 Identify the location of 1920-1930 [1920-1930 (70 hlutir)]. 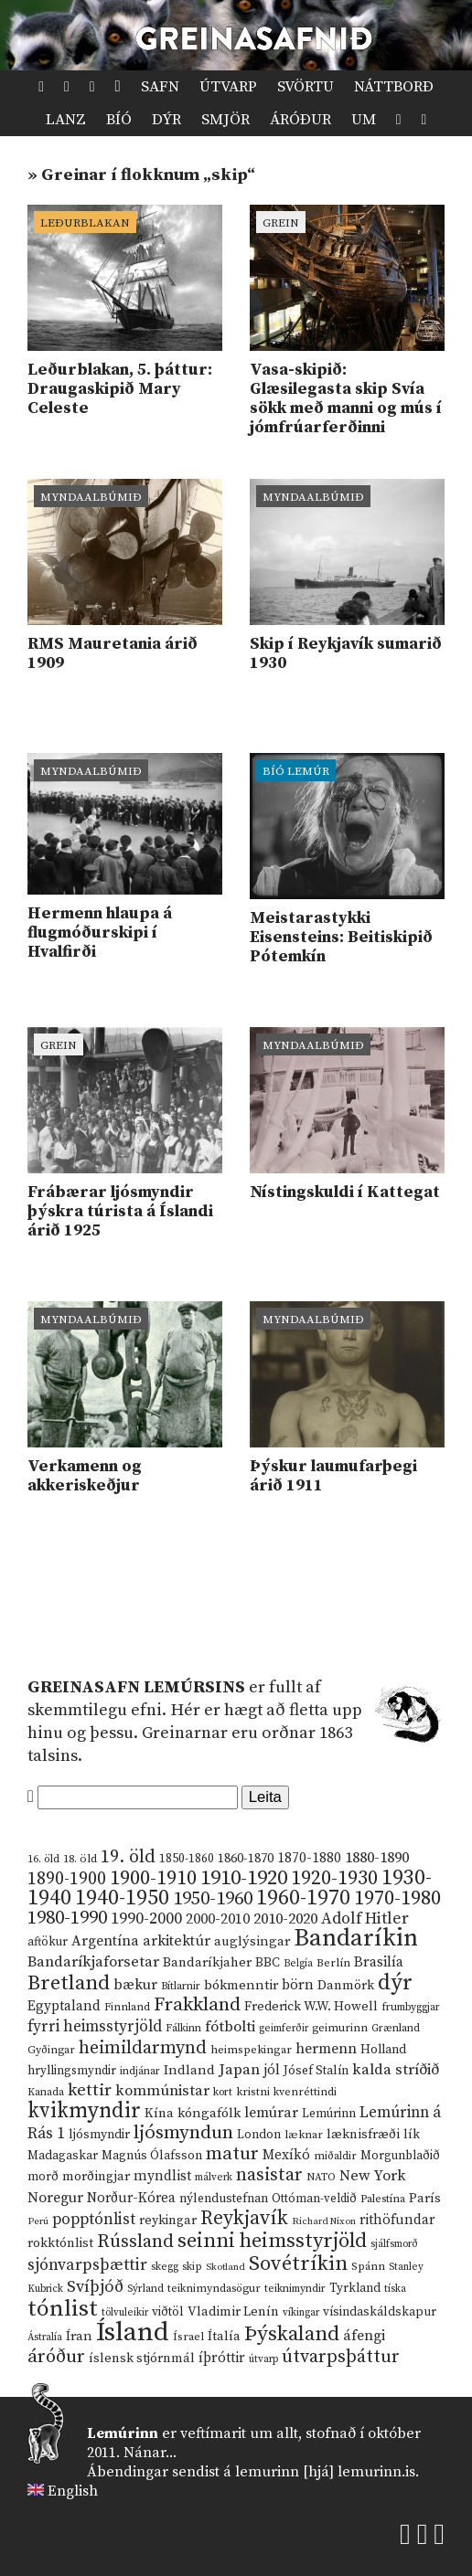
(334, 1878).